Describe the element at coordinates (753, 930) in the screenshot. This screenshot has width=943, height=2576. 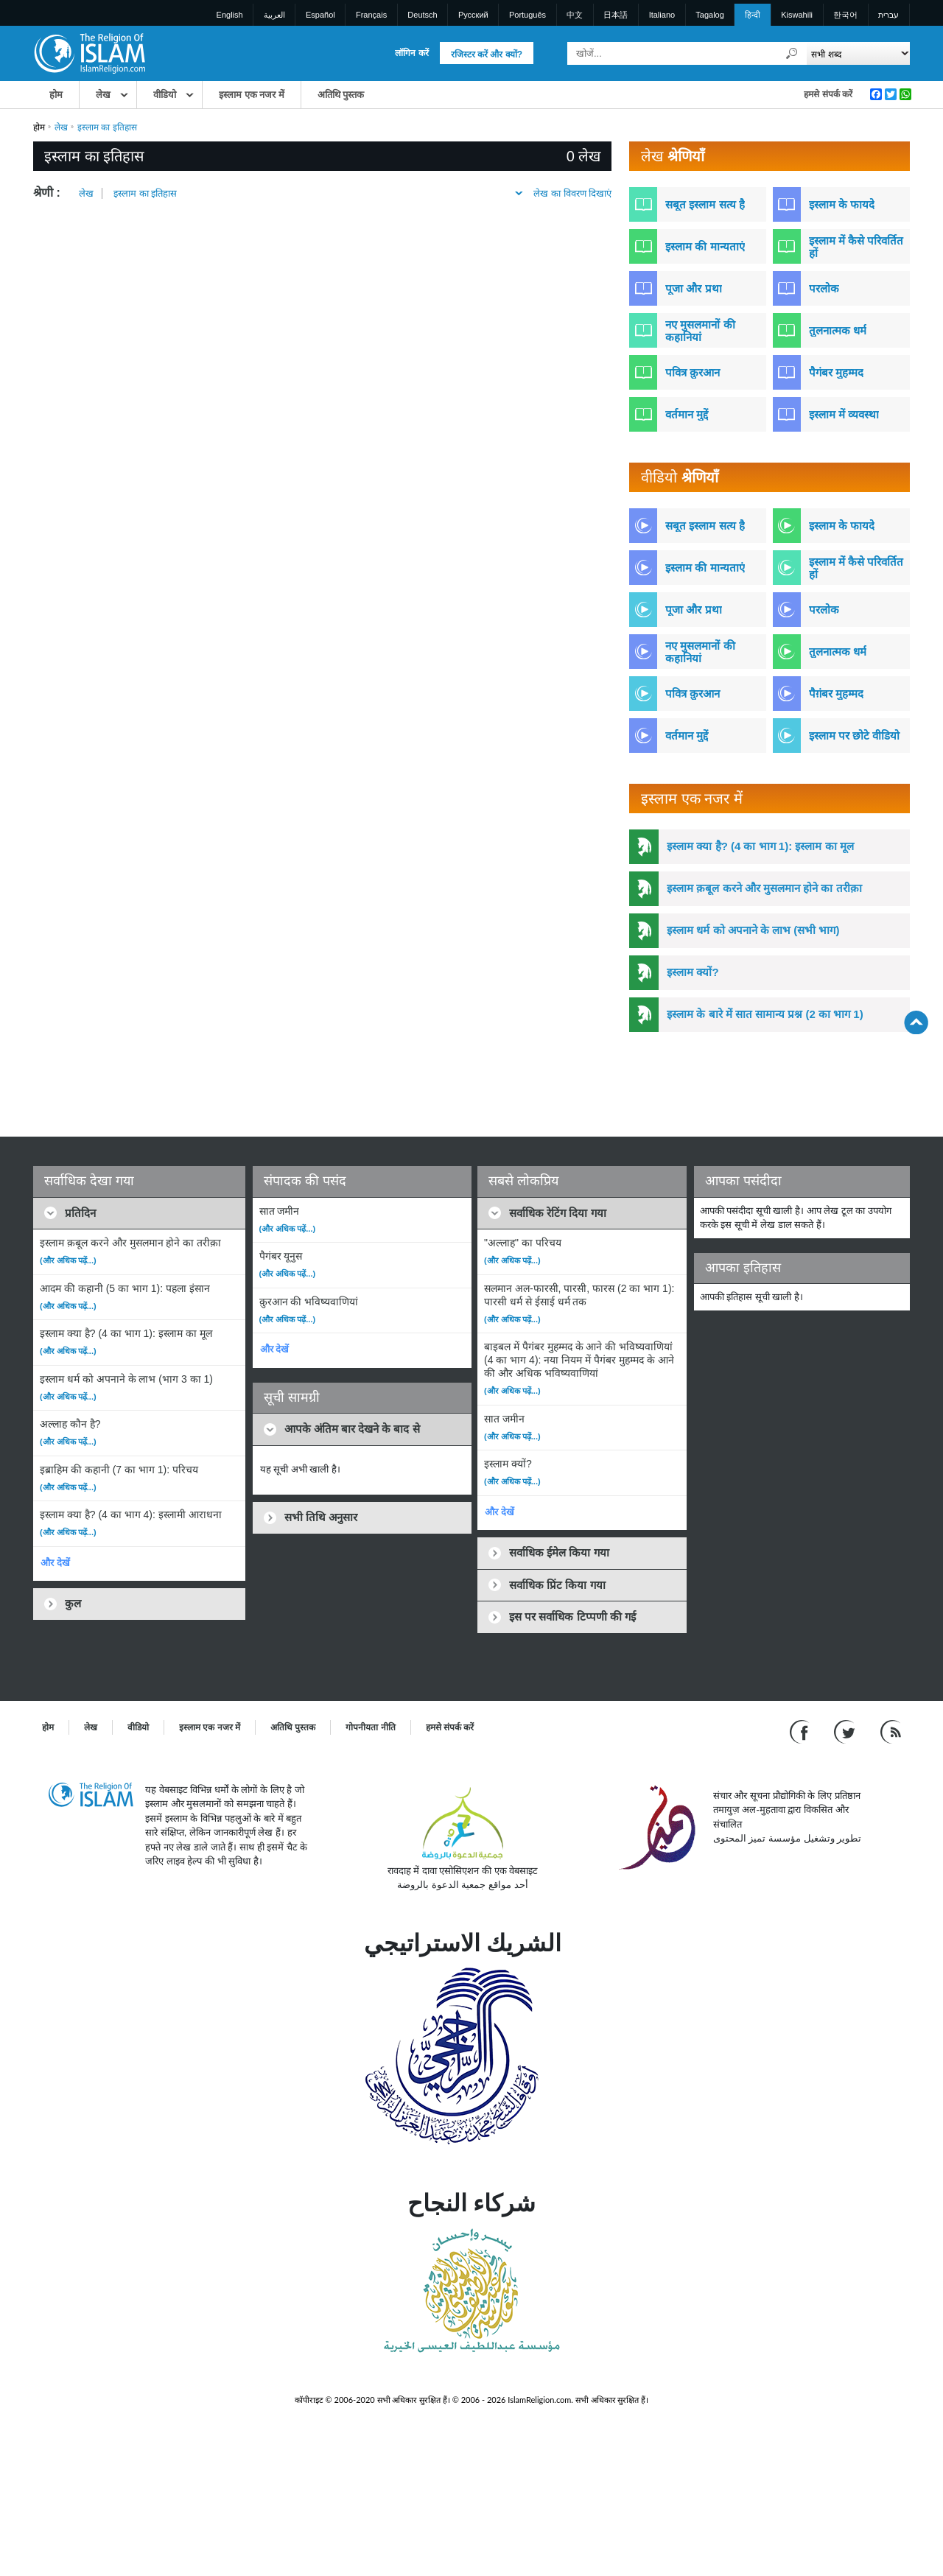
I see `इस्लाम धर्म को अपनाने के लाभ (सभी भाग)` at that location.